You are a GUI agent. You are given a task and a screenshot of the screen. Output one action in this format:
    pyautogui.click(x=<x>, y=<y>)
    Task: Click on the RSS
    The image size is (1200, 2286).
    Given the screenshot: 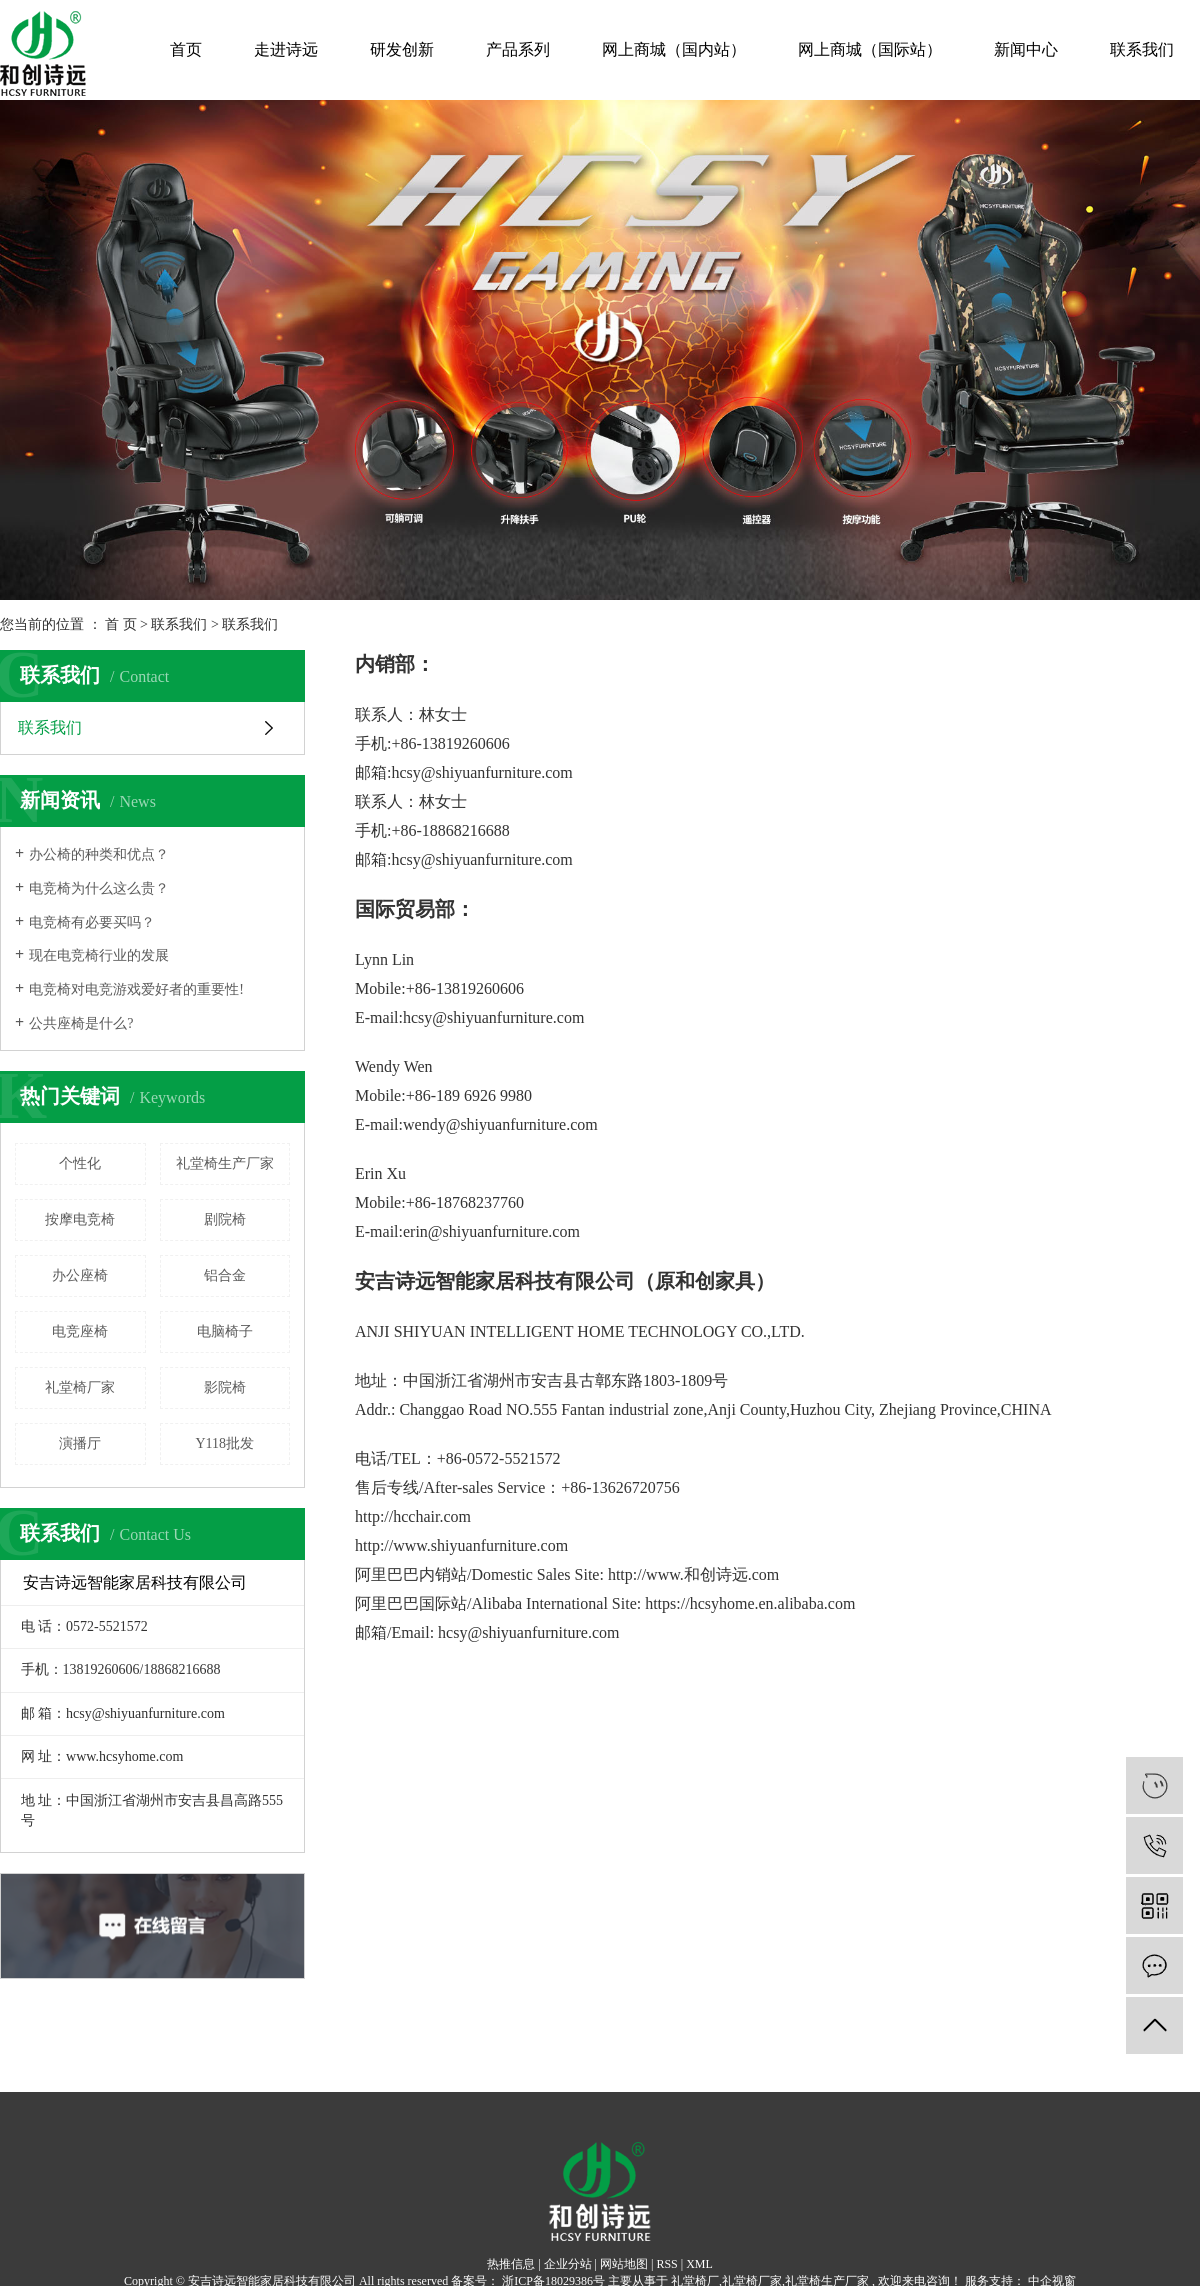 What is the action you would take?
    pyautogui.click(x=666, y=2264)
    